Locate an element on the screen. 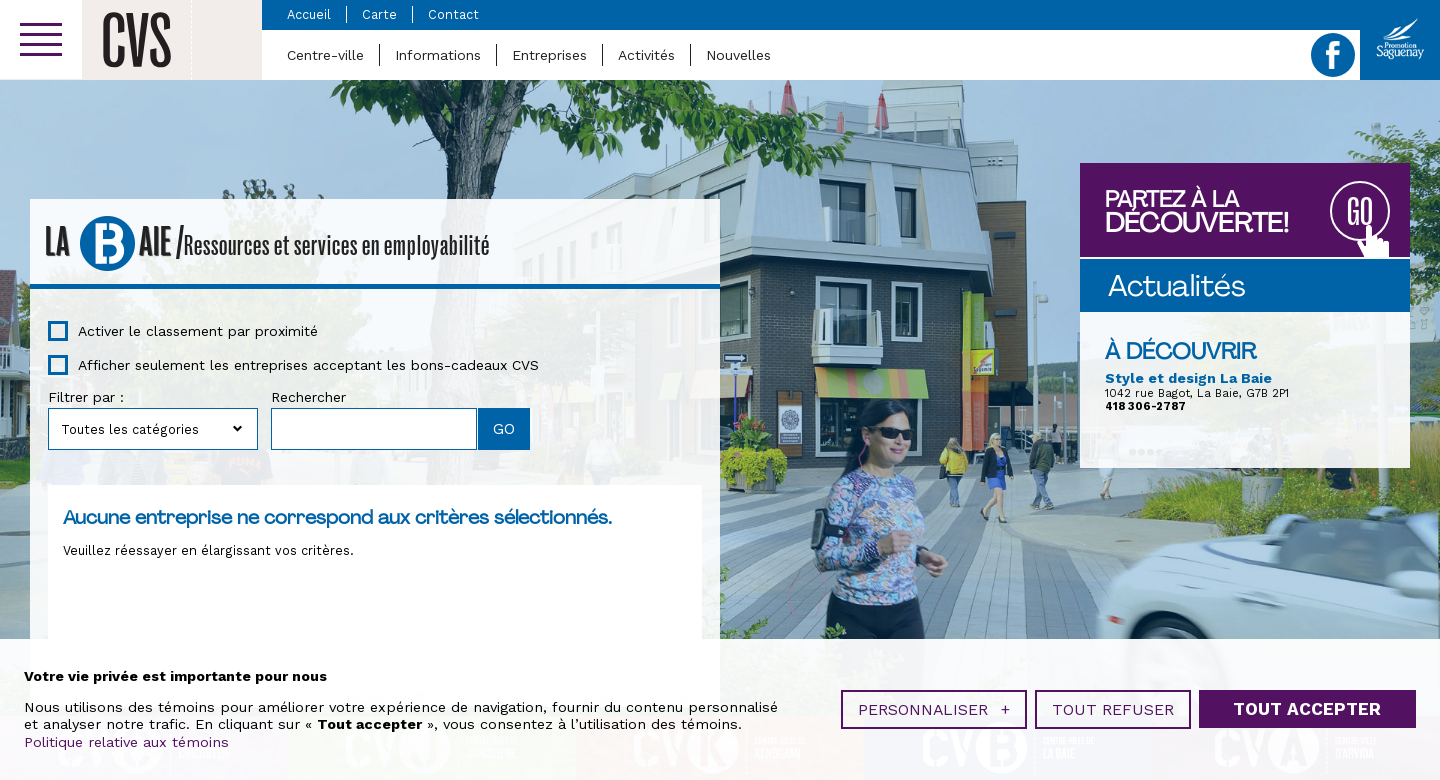 This screenshot has height=780, width=1440. Tout accepter is located at coordinates (1307, 707).